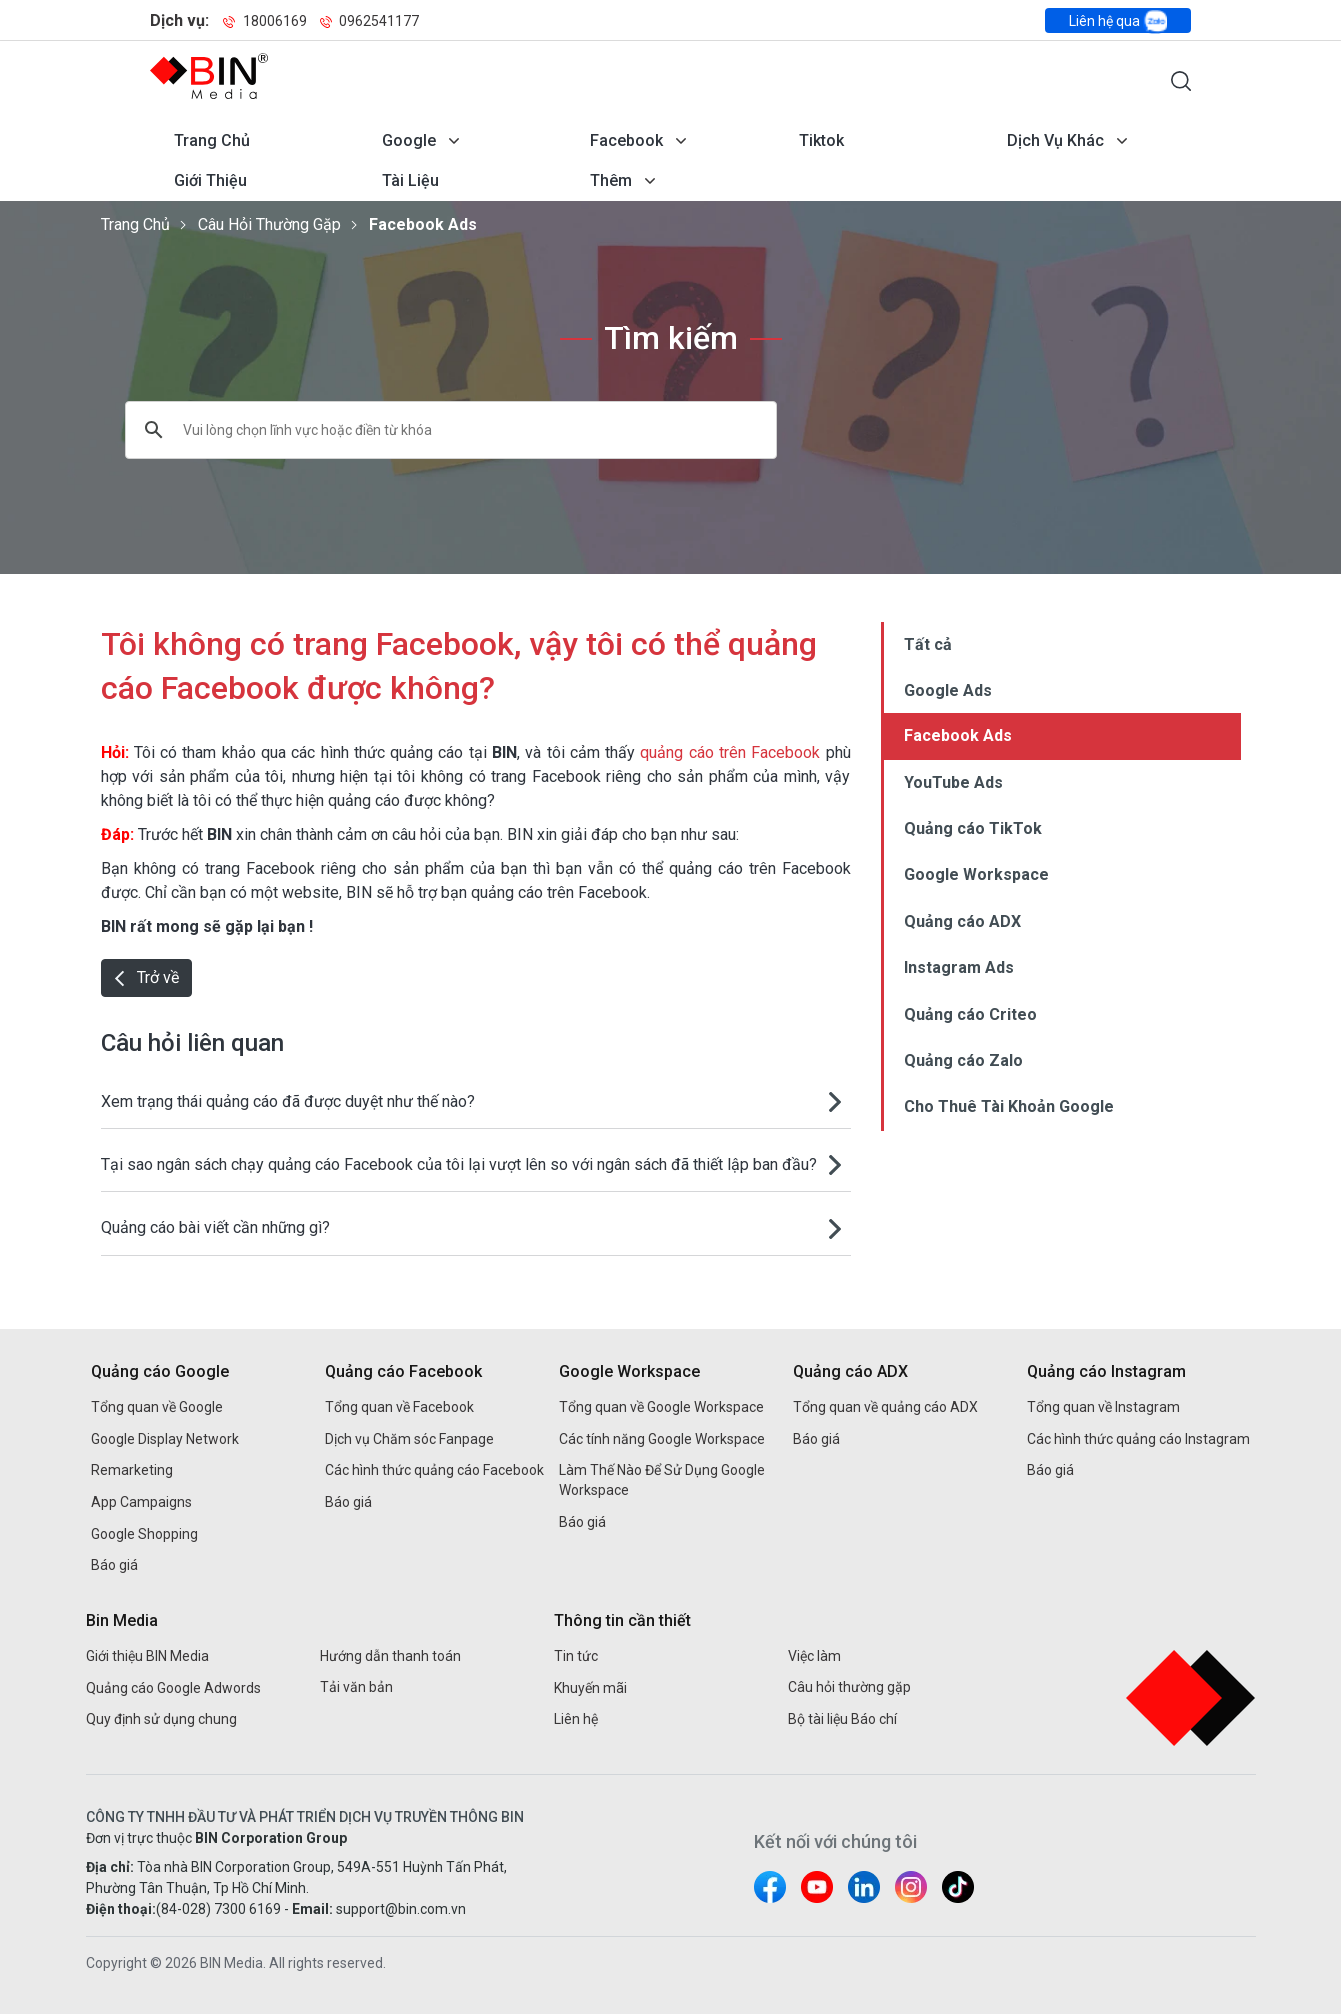 This screenshot has height=2014, width=1341. I want to click on support@bin.com.vn, so click(401, 1909).